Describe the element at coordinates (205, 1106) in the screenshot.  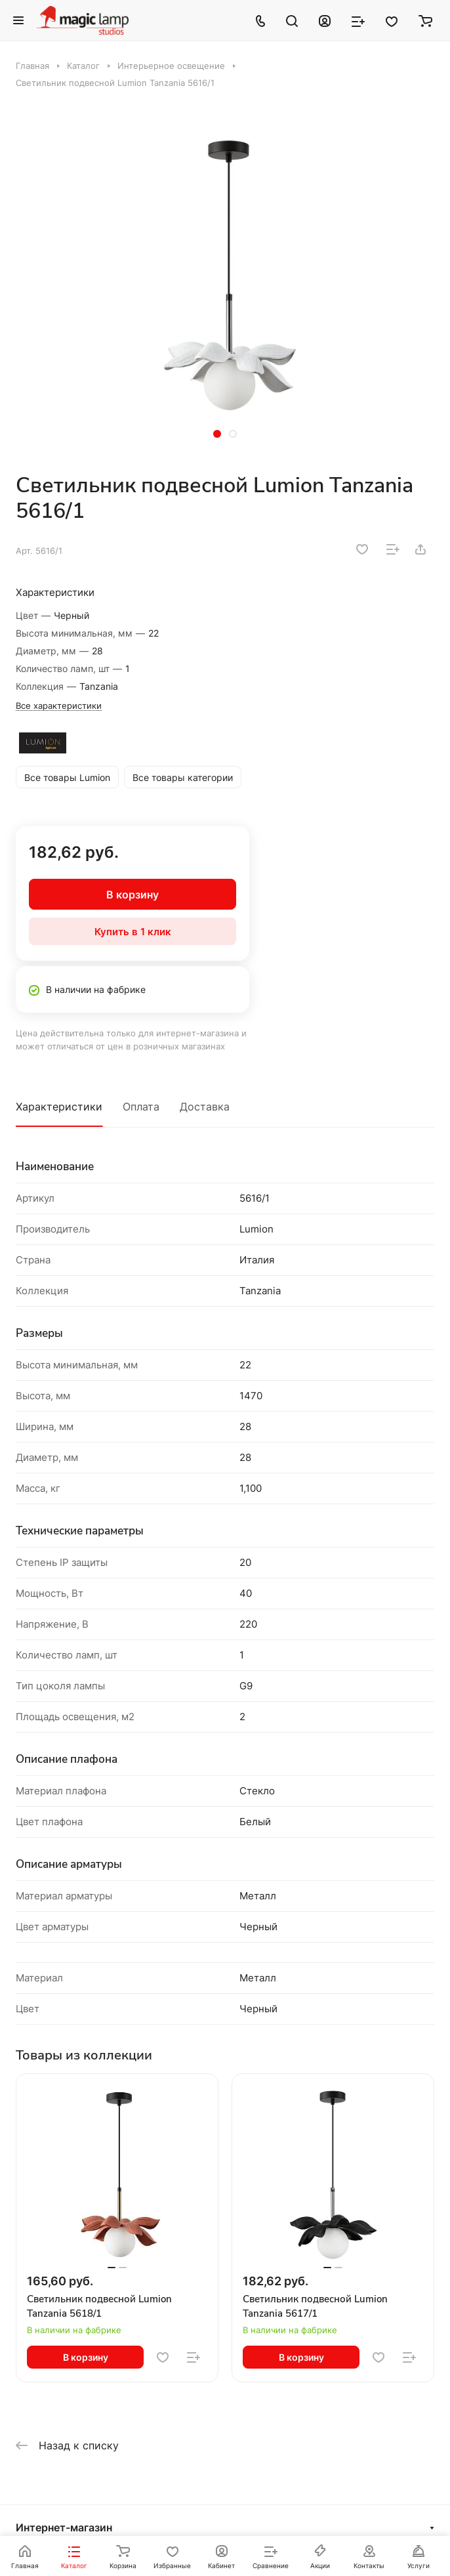
I see `Доставка` at that location.